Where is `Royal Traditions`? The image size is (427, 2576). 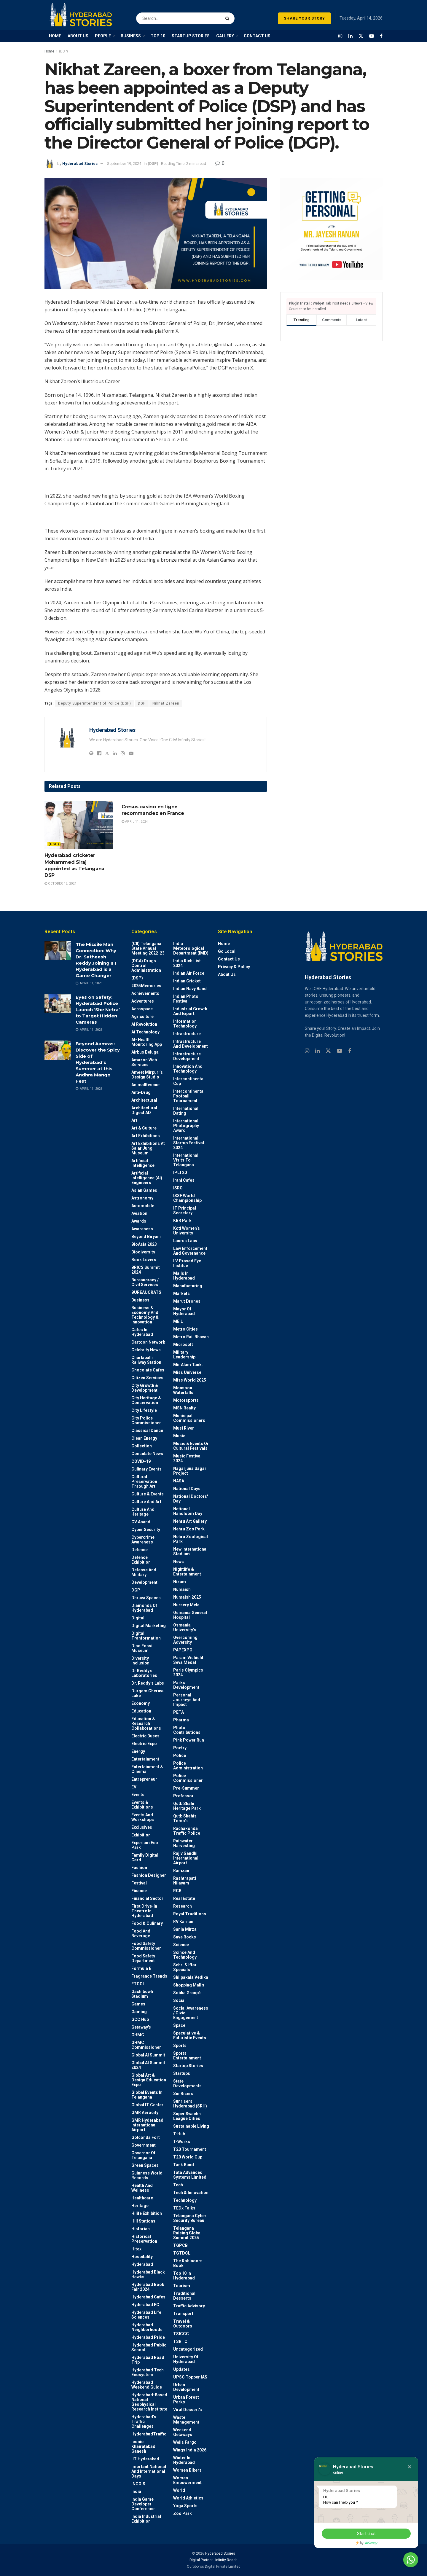 Royal Traditions is located at coordinates (189, 1913).